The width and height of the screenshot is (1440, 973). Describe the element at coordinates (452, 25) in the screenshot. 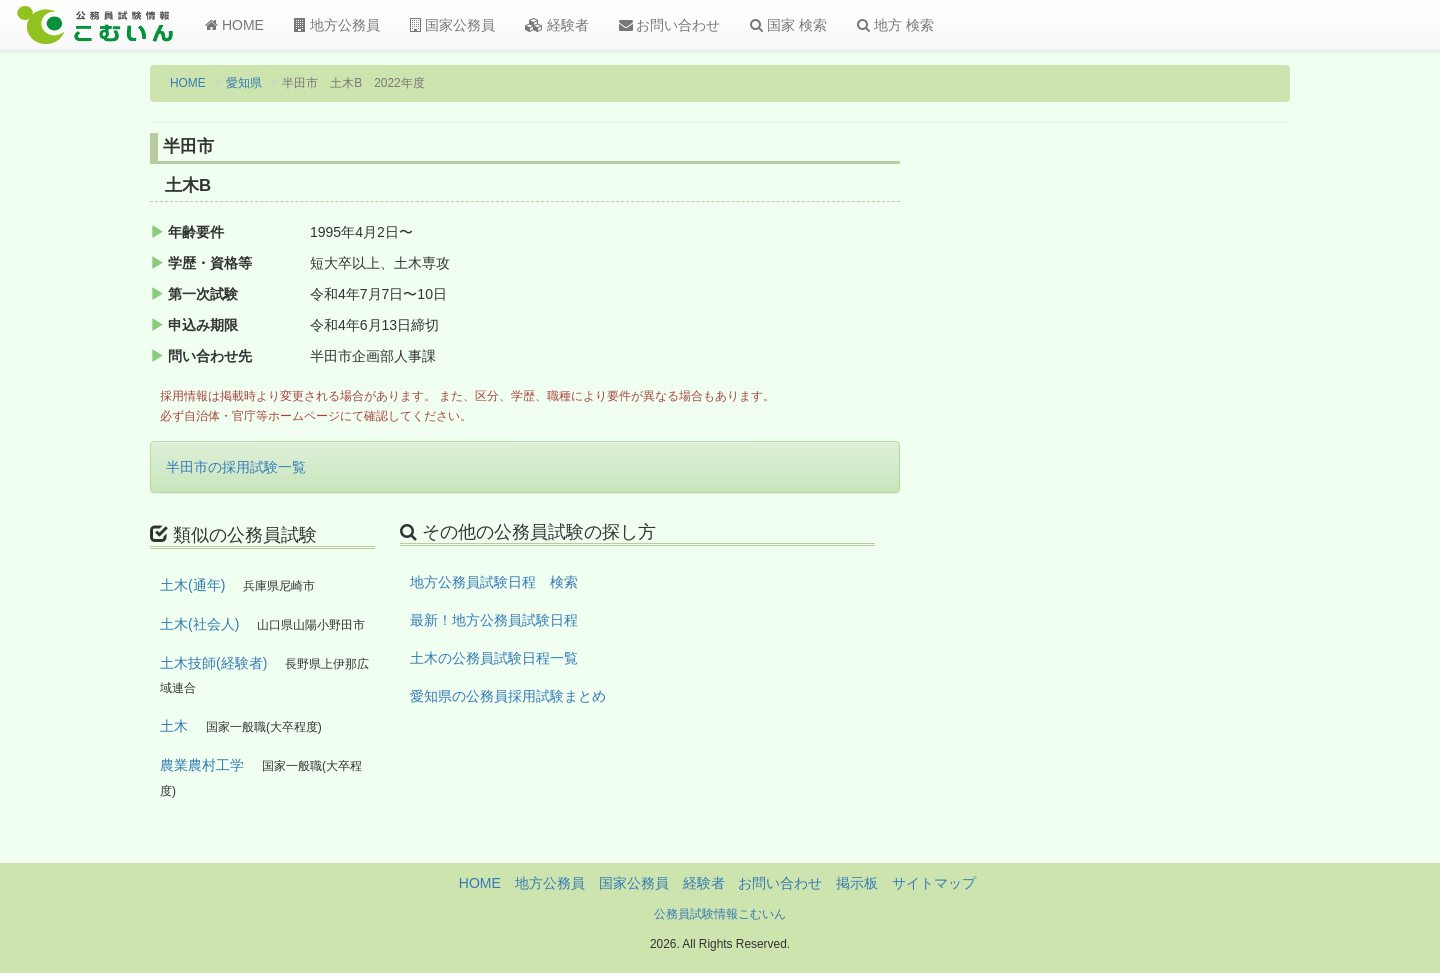

I see `国家公務員` at that location.